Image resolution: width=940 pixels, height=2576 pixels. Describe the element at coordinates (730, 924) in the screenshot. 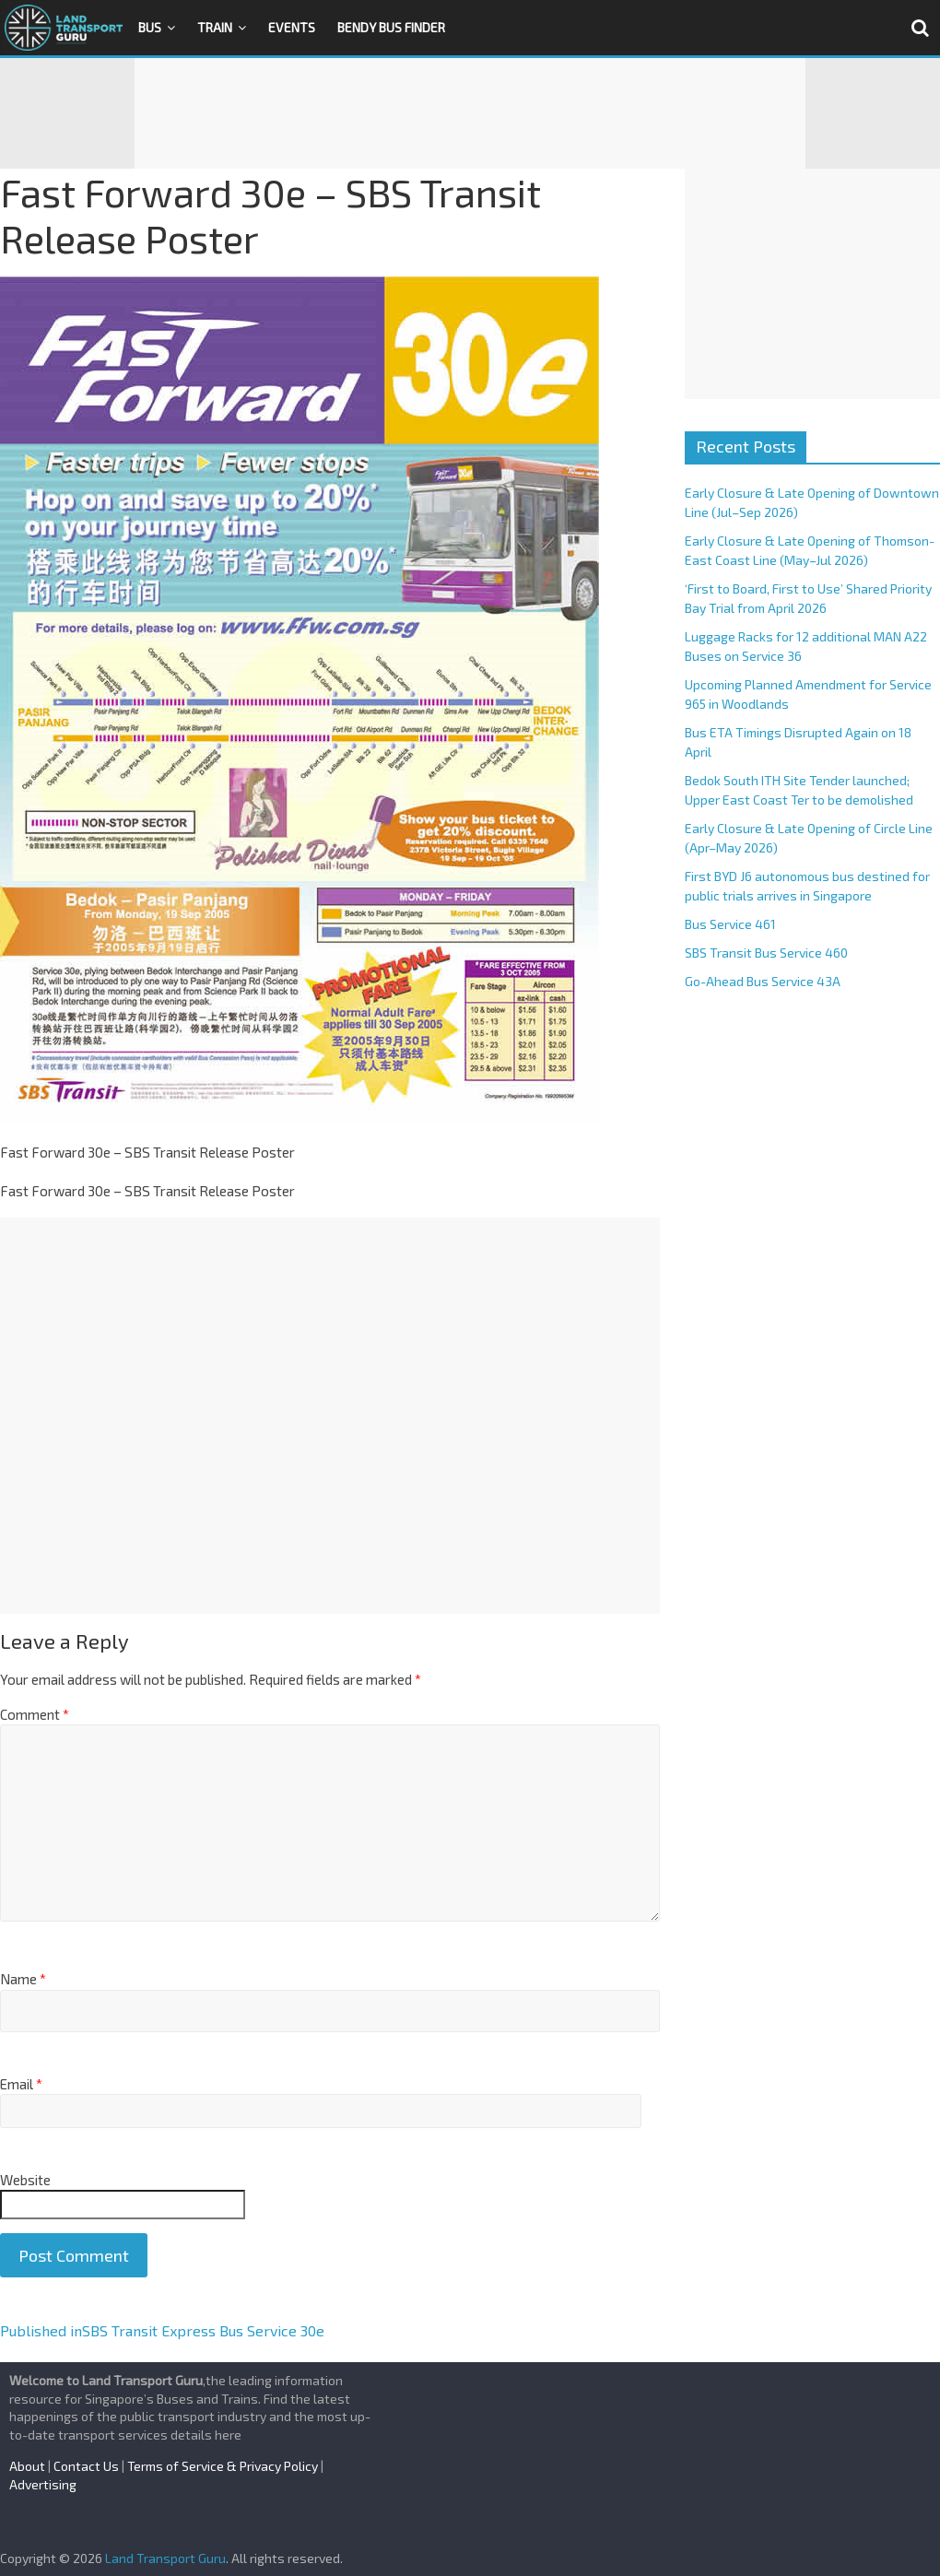

I see `Bus Service 461` at that location.